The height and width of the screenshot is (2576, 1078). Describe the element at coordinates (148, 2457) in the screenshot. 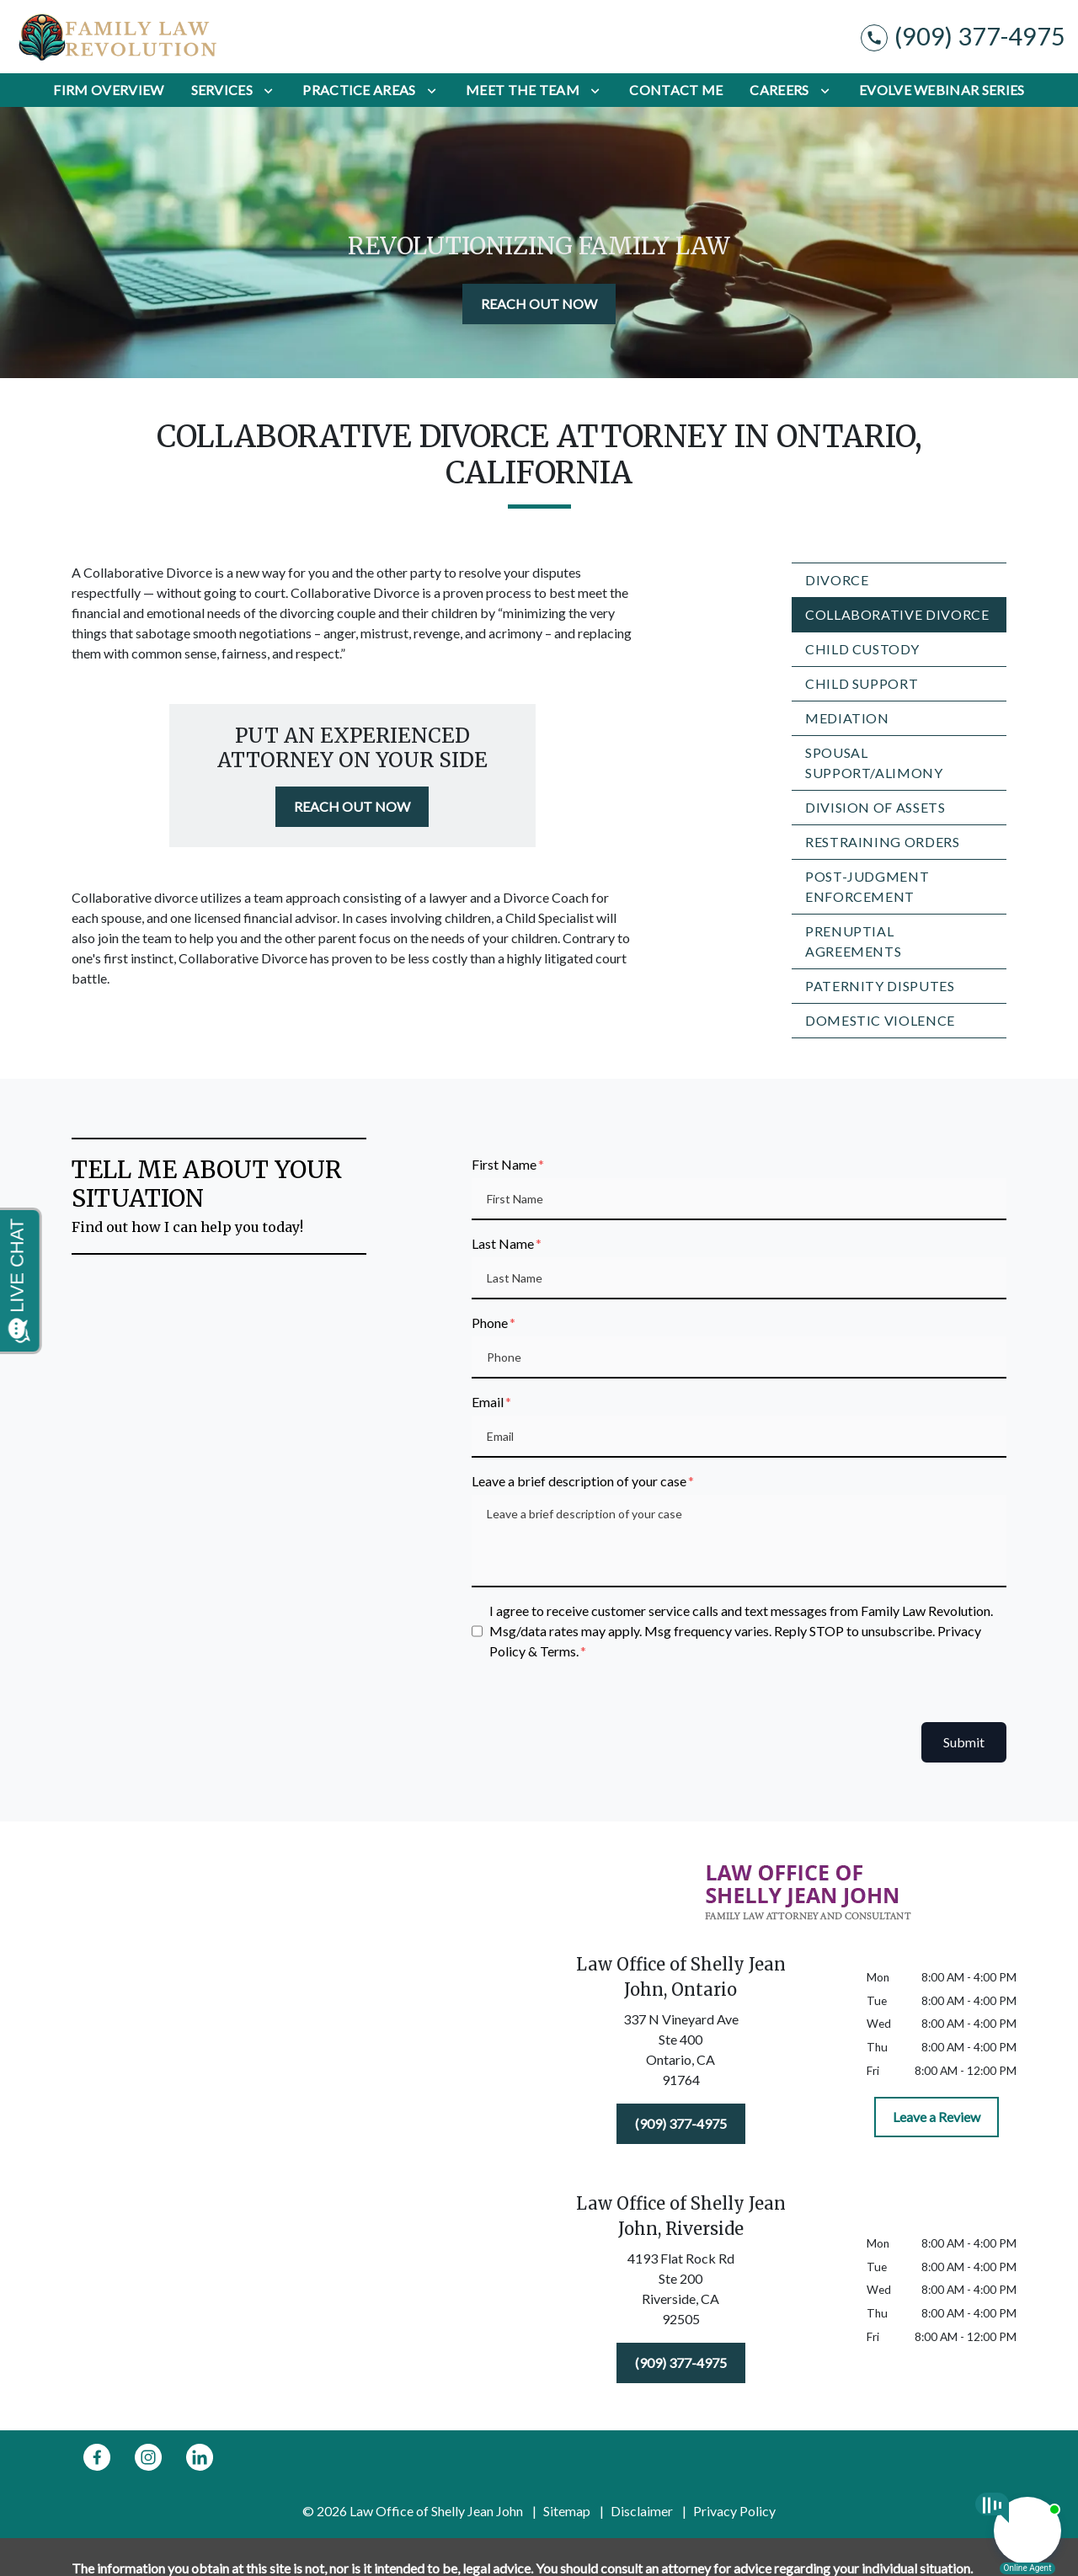

I see `[link to Instagram (New Window)]` at that location.